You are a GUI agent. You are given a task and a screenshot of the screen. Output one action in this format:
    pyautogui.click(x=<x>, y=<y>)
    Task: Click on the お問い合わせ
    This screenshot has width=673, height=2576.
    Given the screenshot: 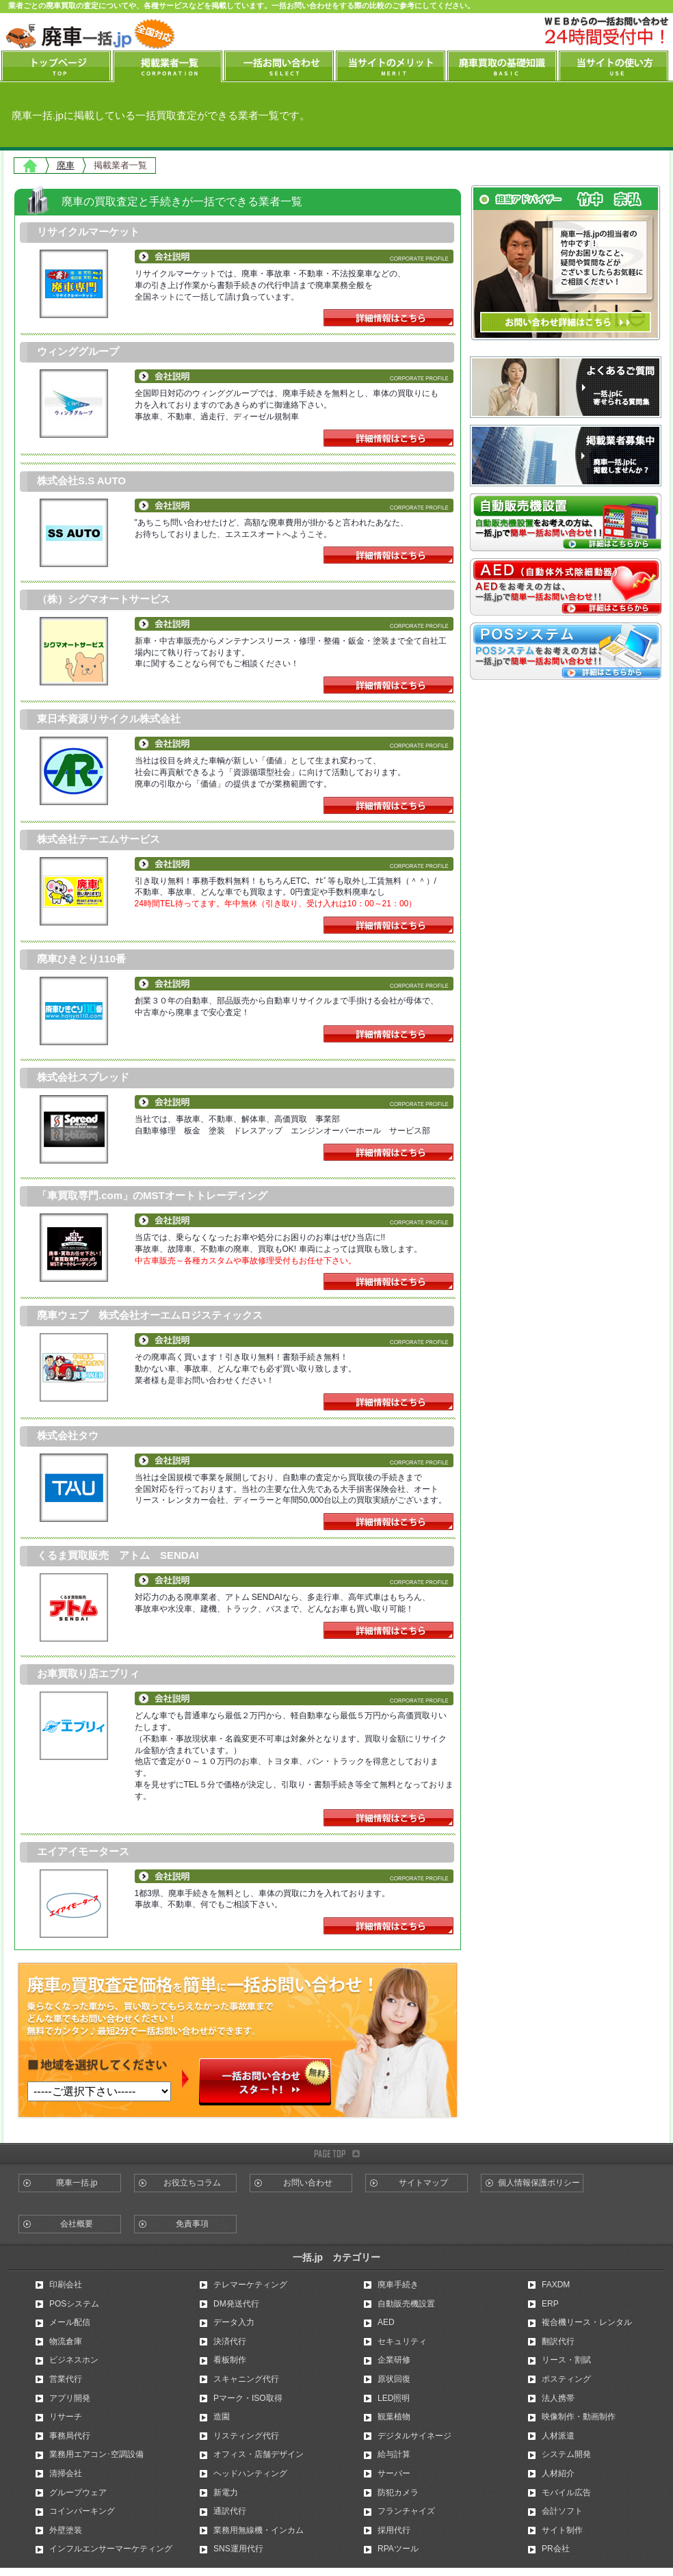 What is the action you would take?
    pyautogui.click(x=307, y=2182)
    